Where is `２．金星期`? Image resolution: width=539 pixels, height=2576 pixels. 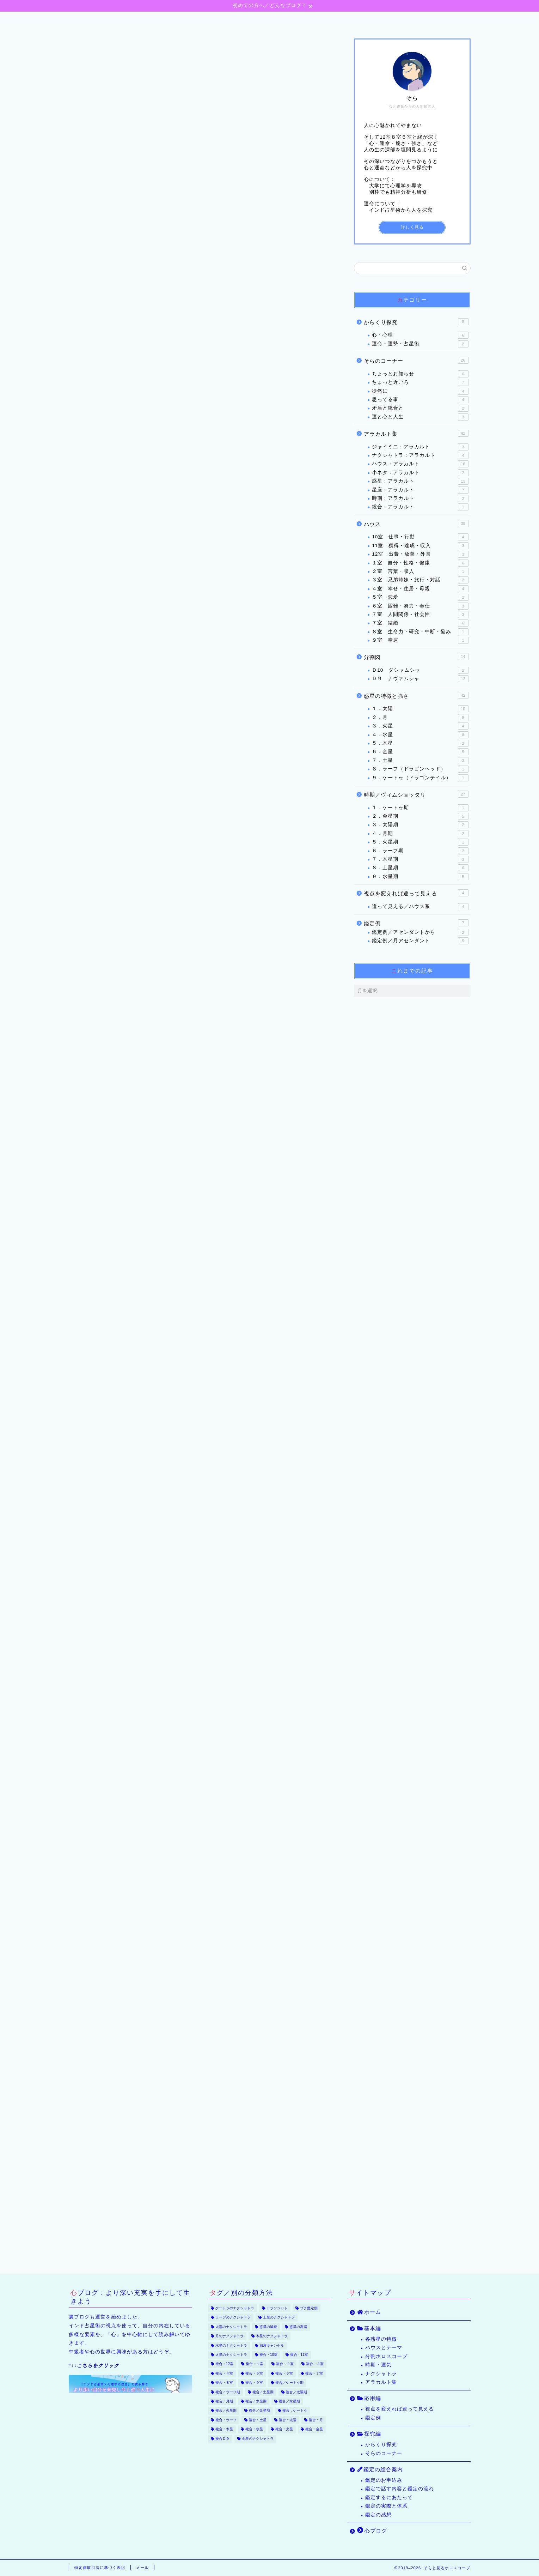
２．金星期 is located at coordinates (420, 816).